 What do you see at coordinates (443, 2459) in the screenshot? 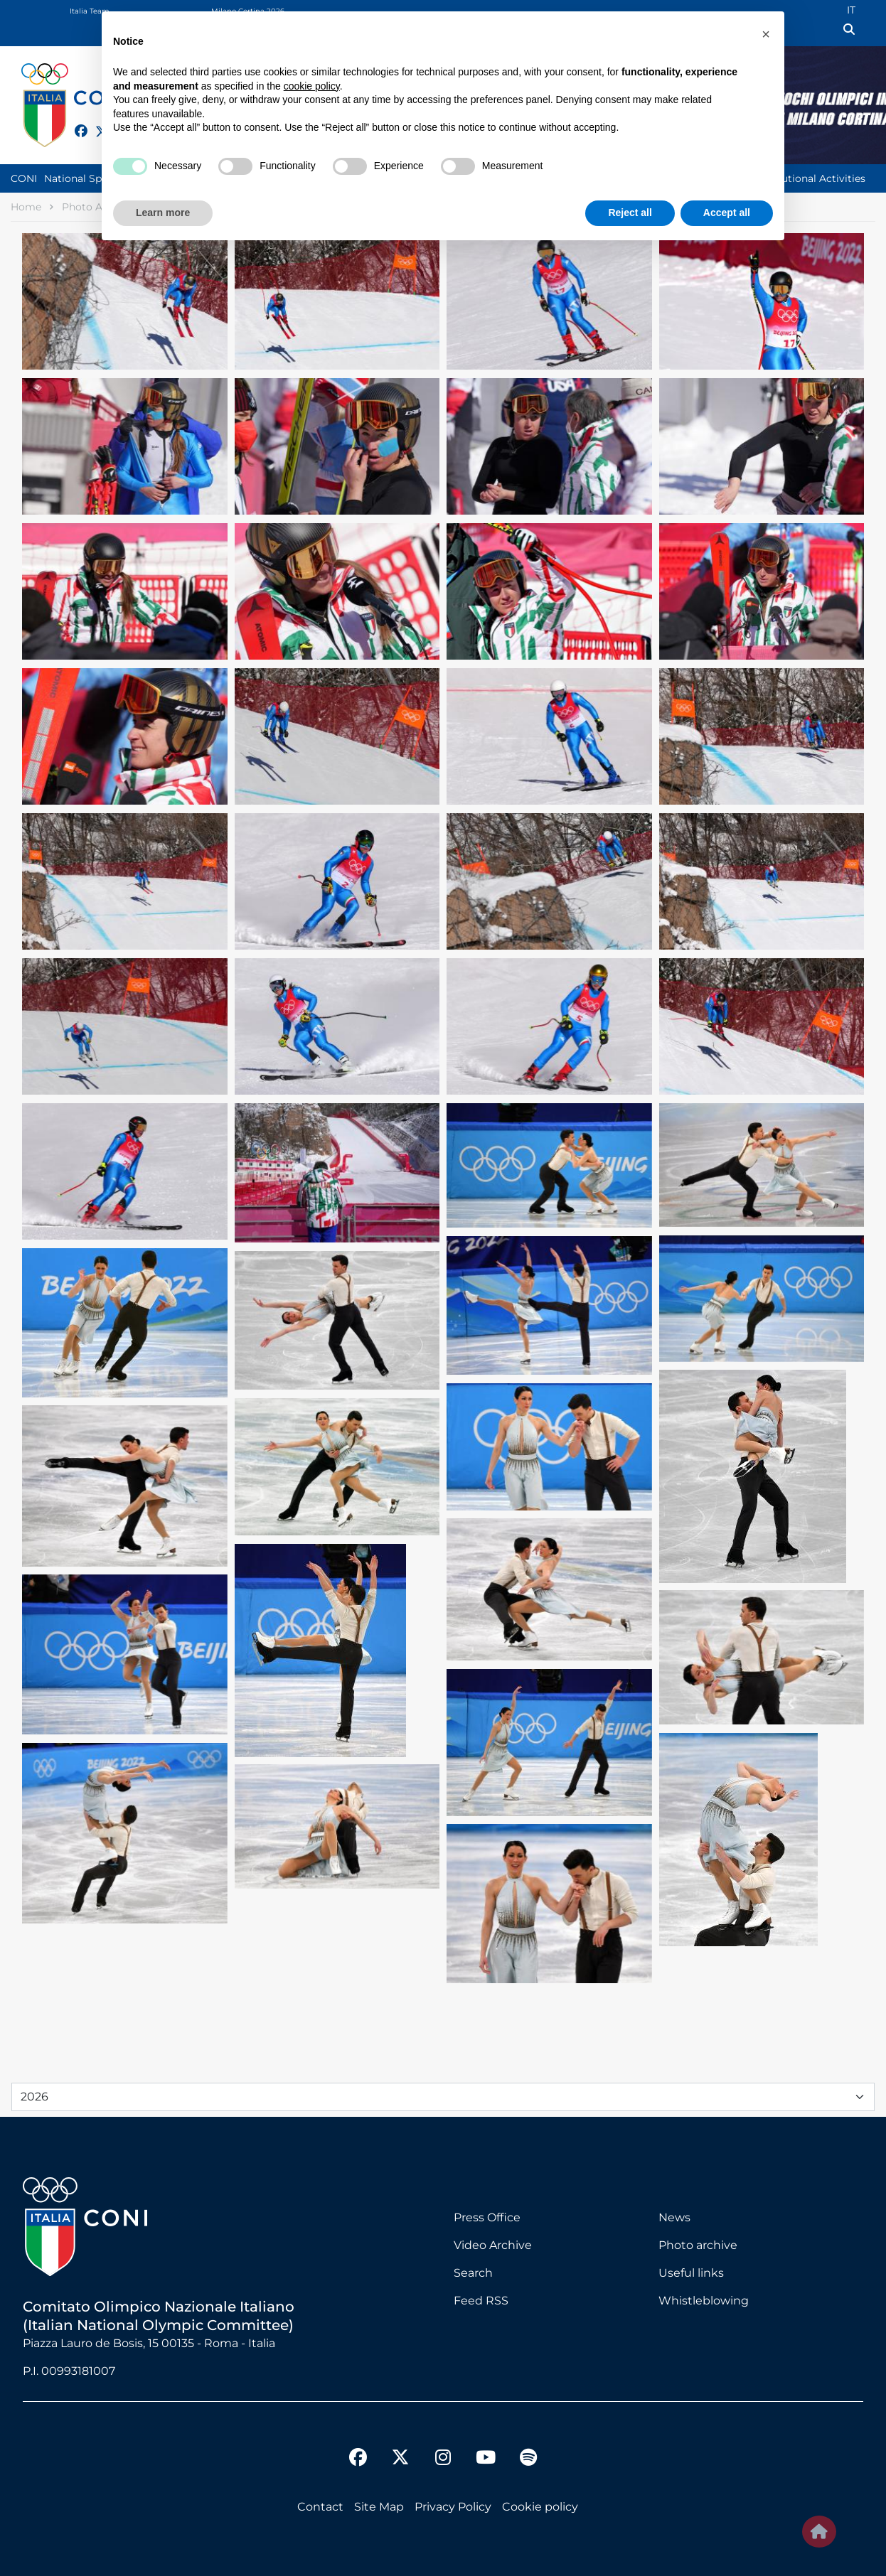
I see `[instagram]` at bounding box center [443, 2459].